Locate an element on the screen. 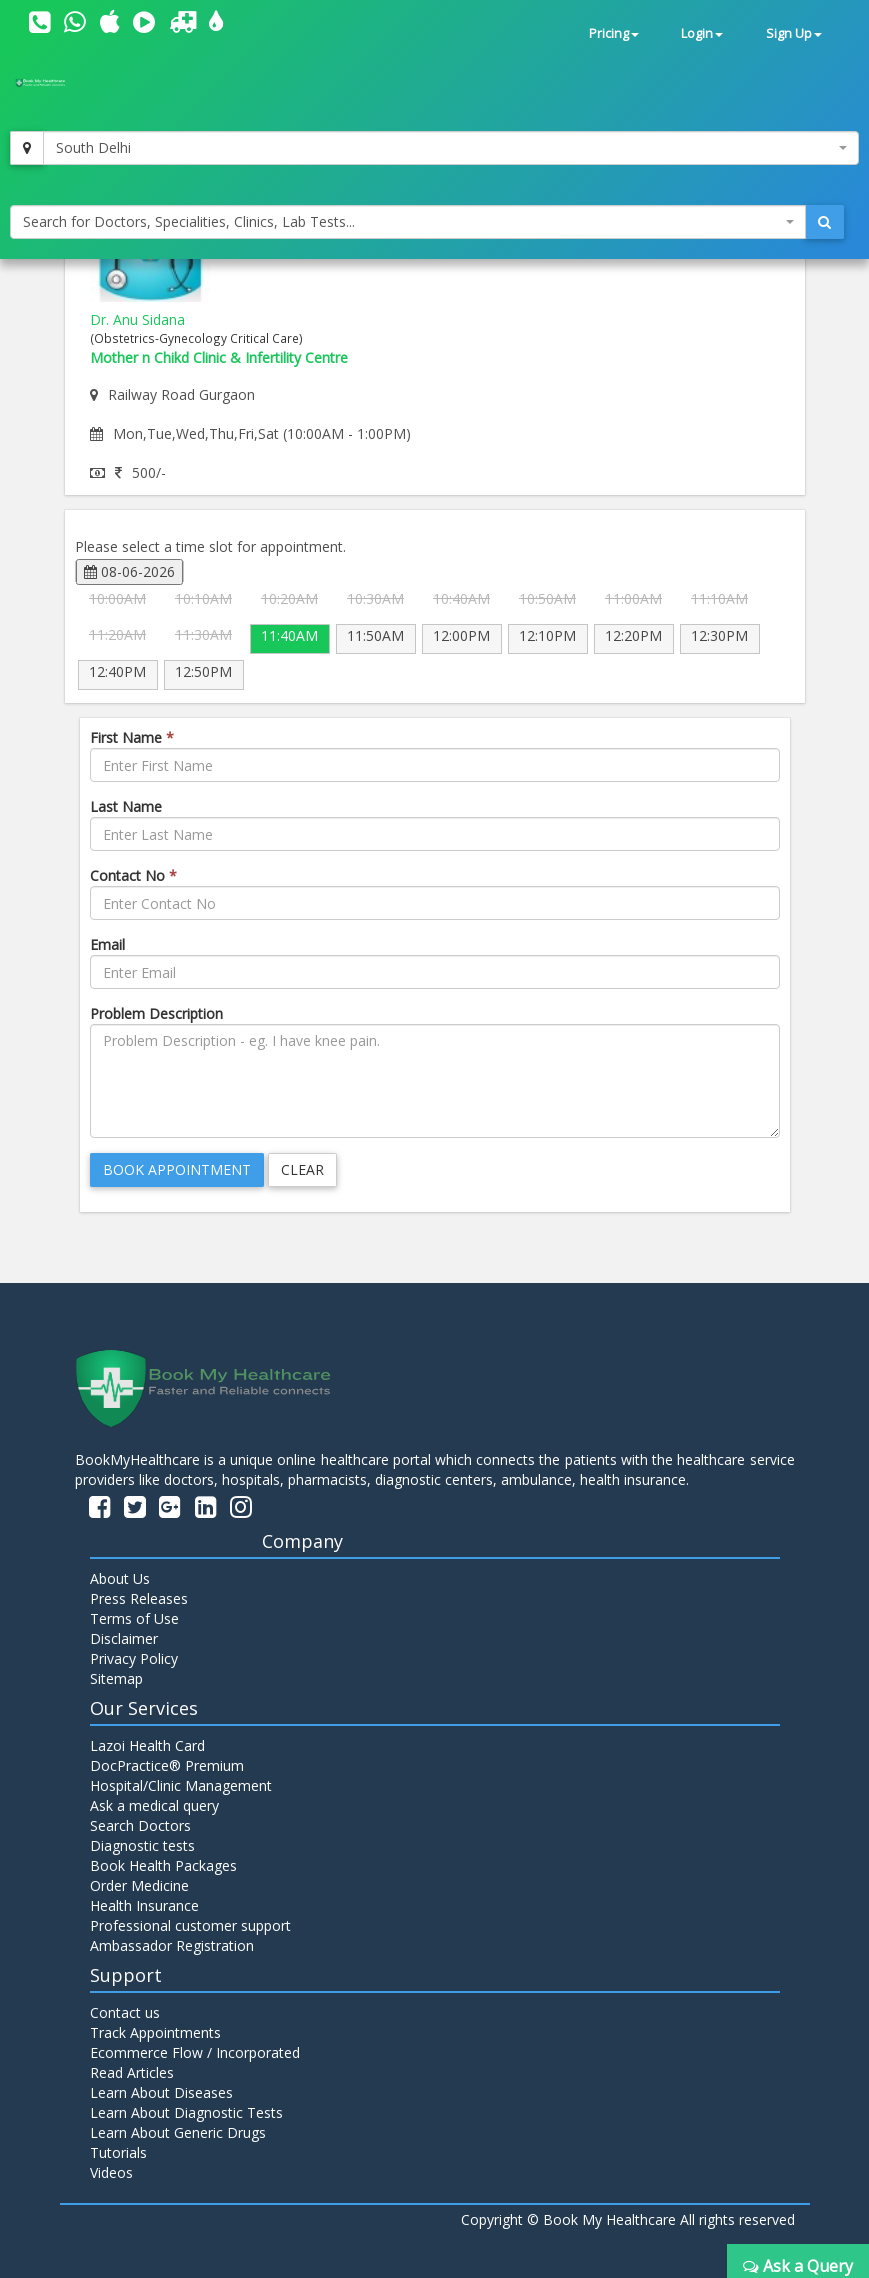  Ask a medical query is located at coordinates (154, 1805).